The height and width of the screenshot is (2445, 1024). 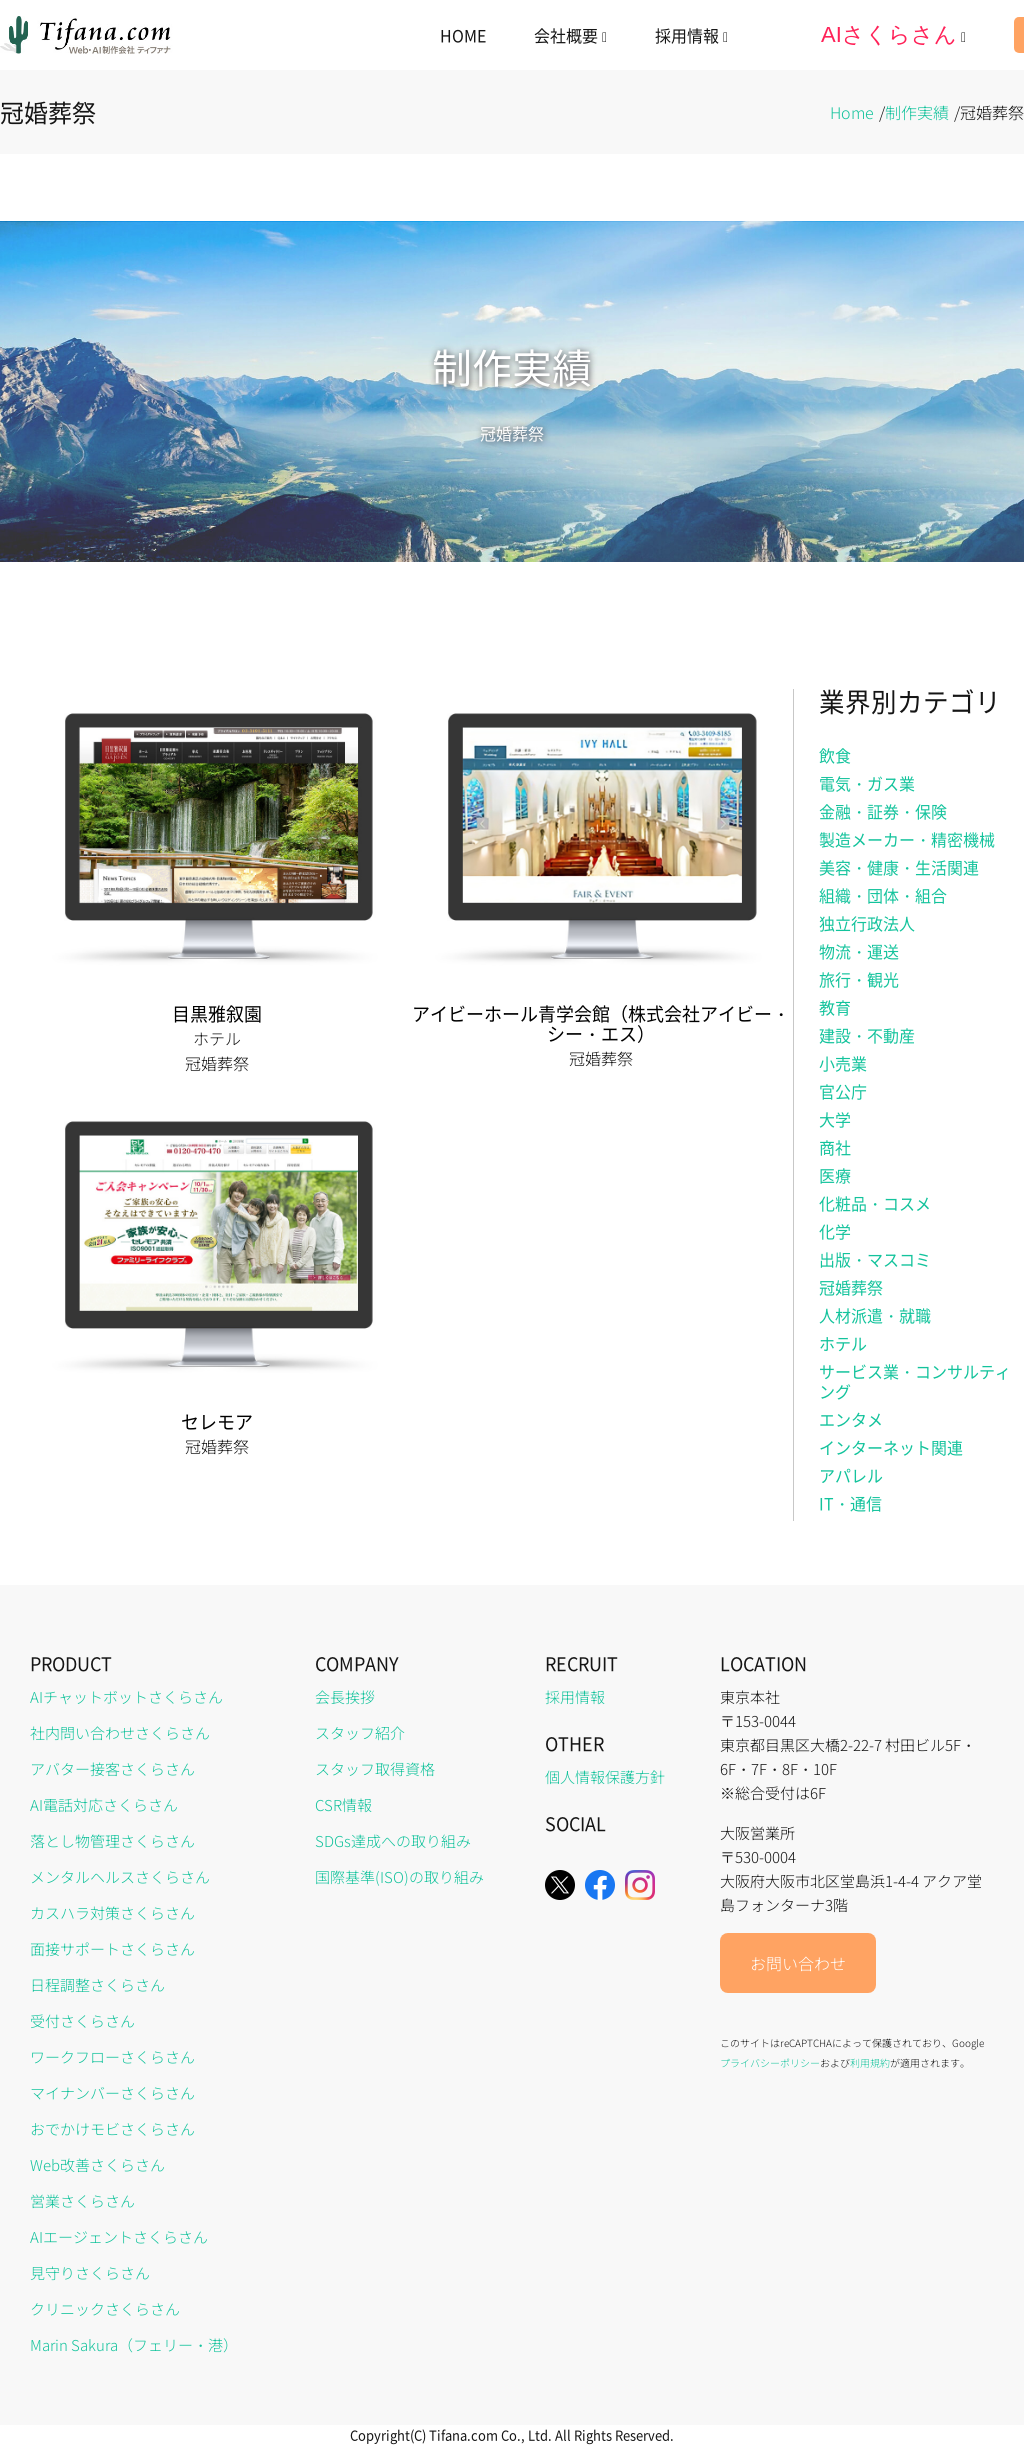 I want to click on 化粧品・コスメ, so click(x=875, y=1203).